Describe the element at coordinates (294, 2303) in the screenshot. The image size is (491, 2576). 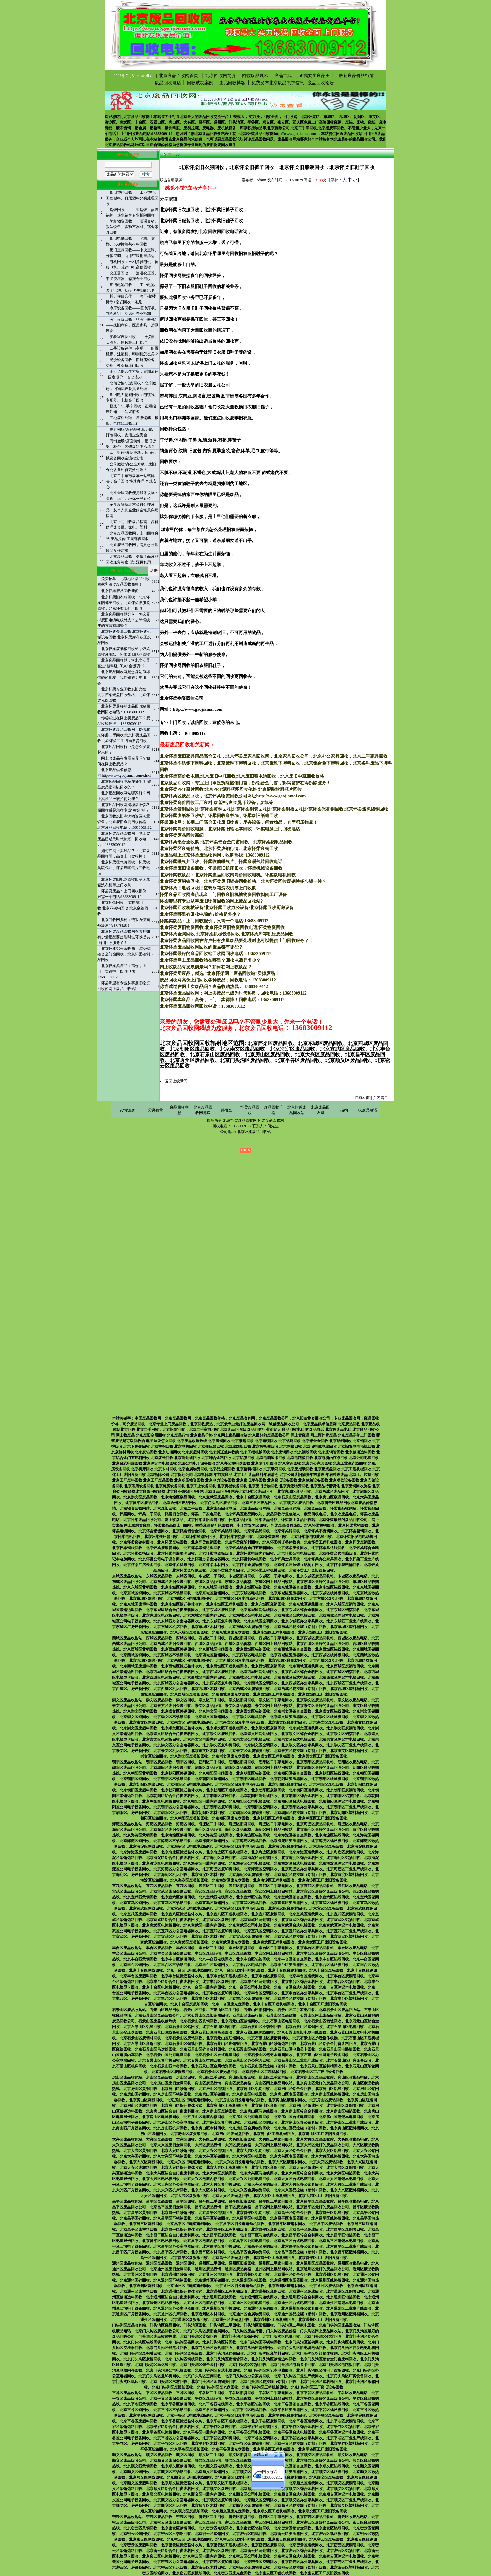
I see `北京通州区台式电脑回收` at that location.